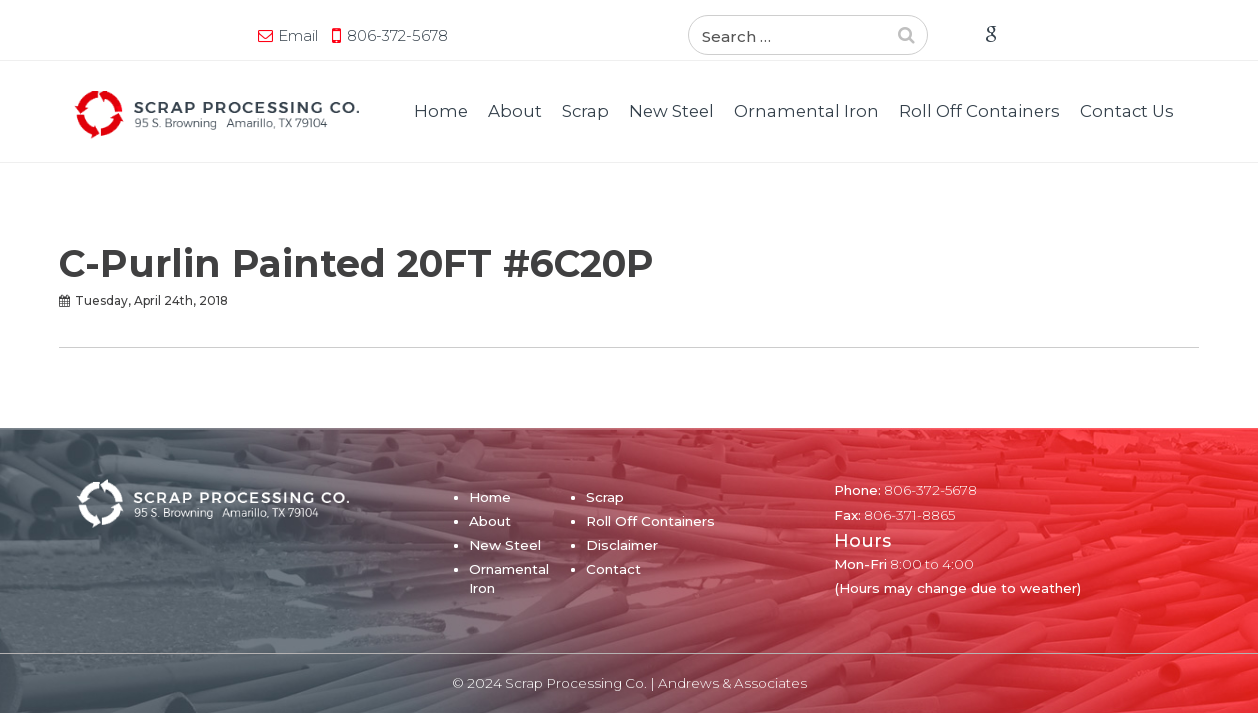 The width and height of the screenshot is (1258, 720). Describe the element at coordinates (114, 35) in the screenshot. I see `Email` at that location.